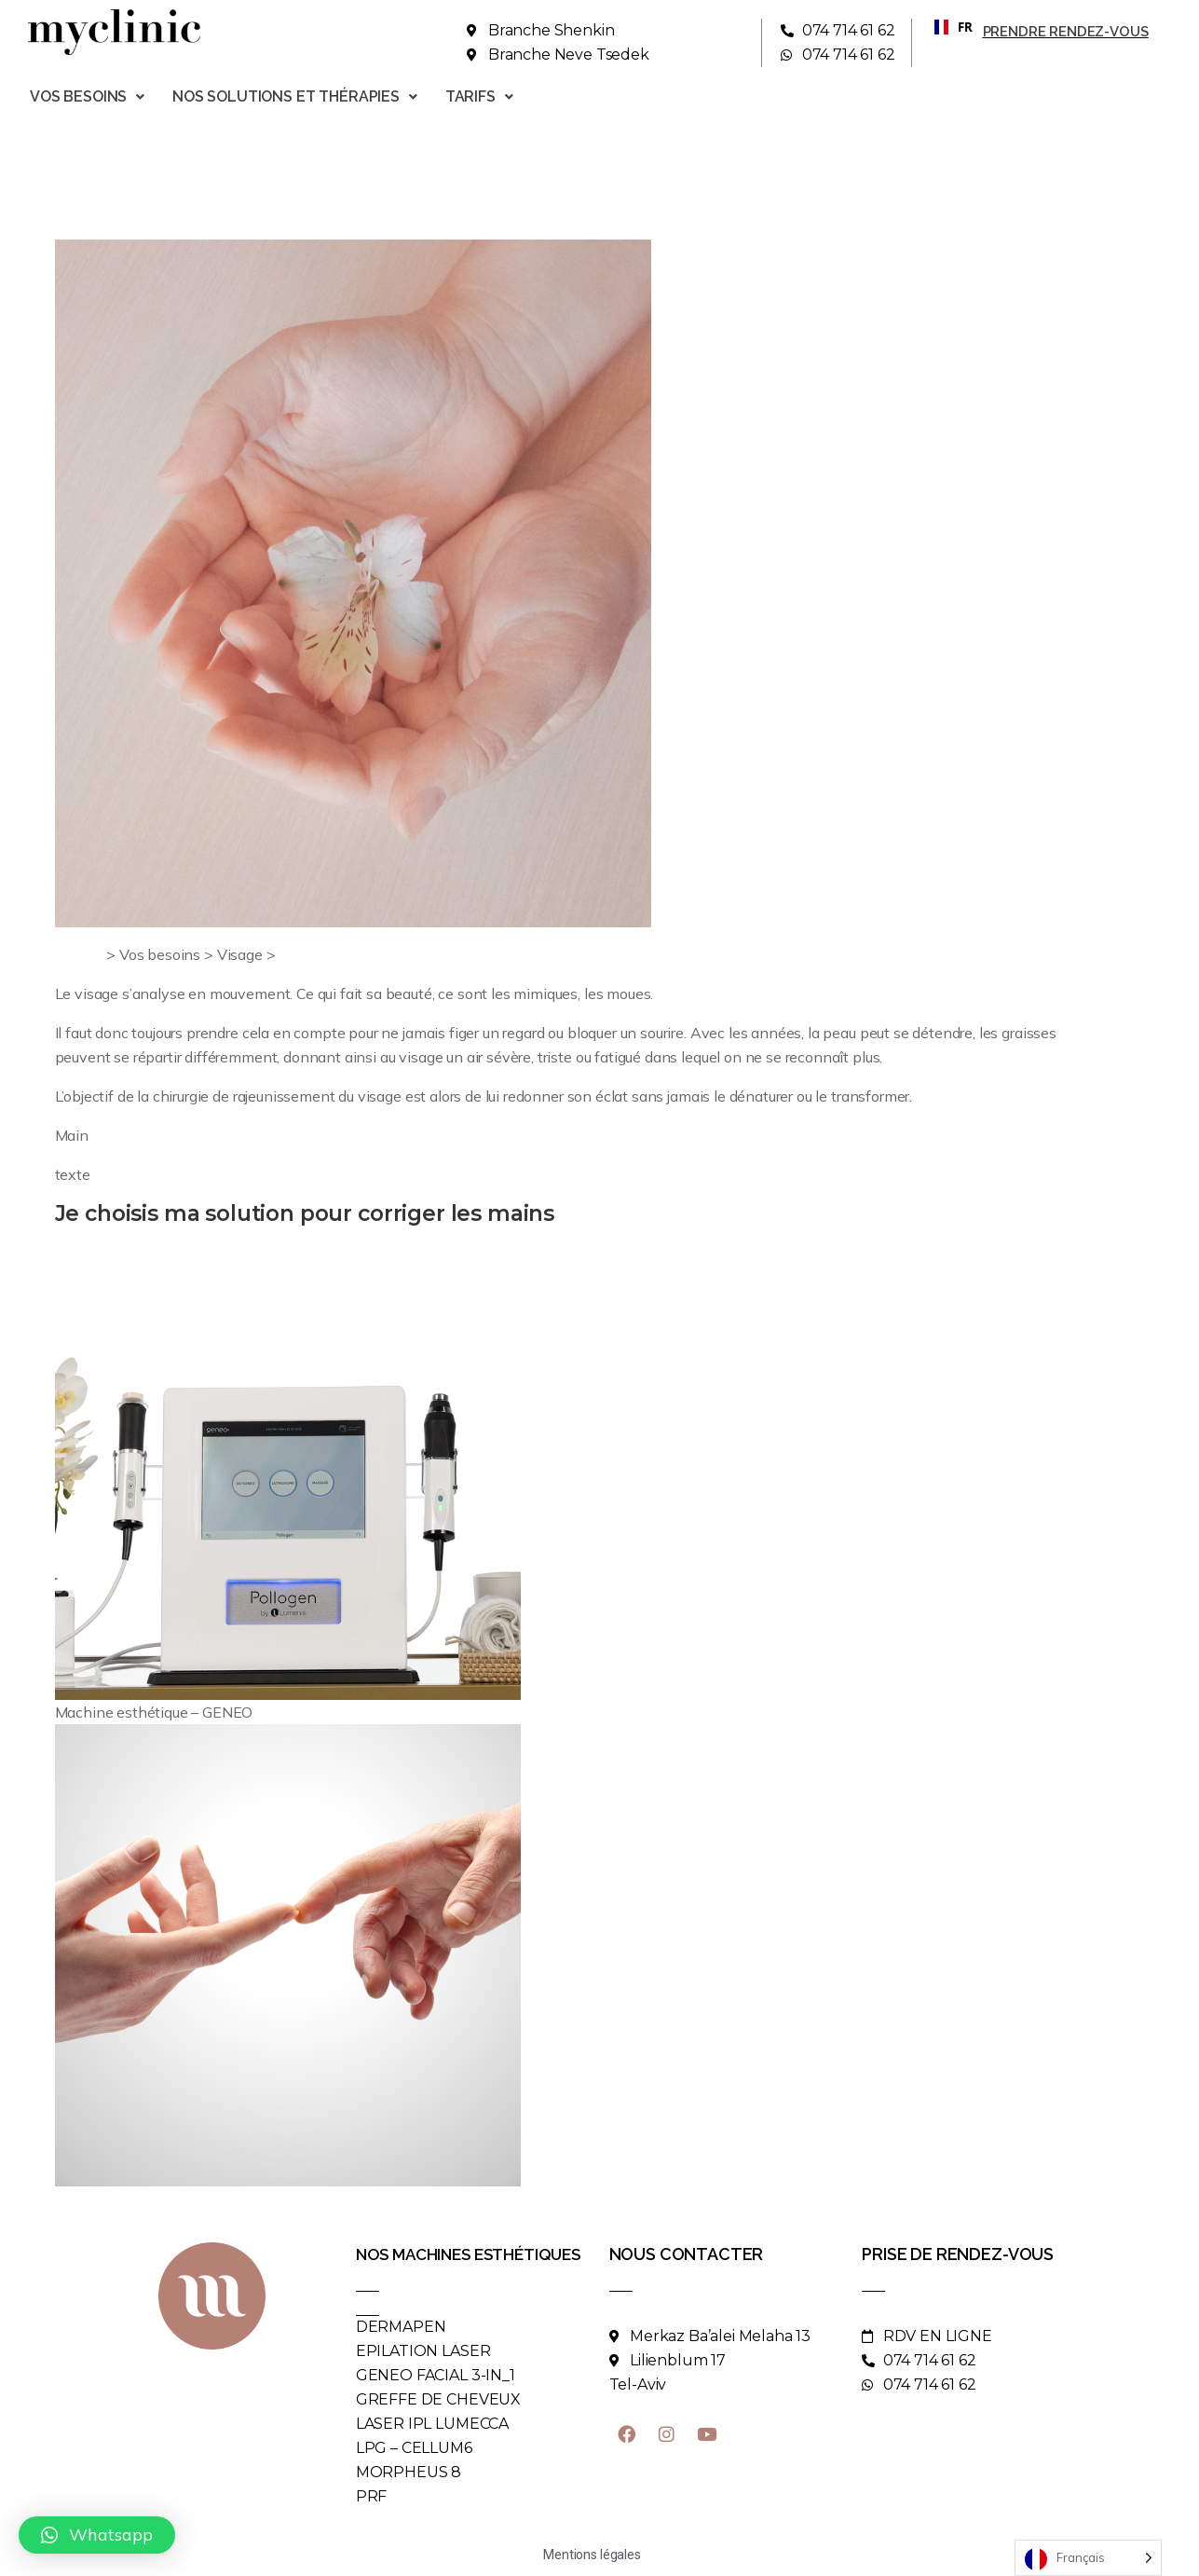 The width and height of the screenshot is (1199, 2576). Describe the element at coordinates (479, 96) in the screenshot. I see `Tarifs` at that location.